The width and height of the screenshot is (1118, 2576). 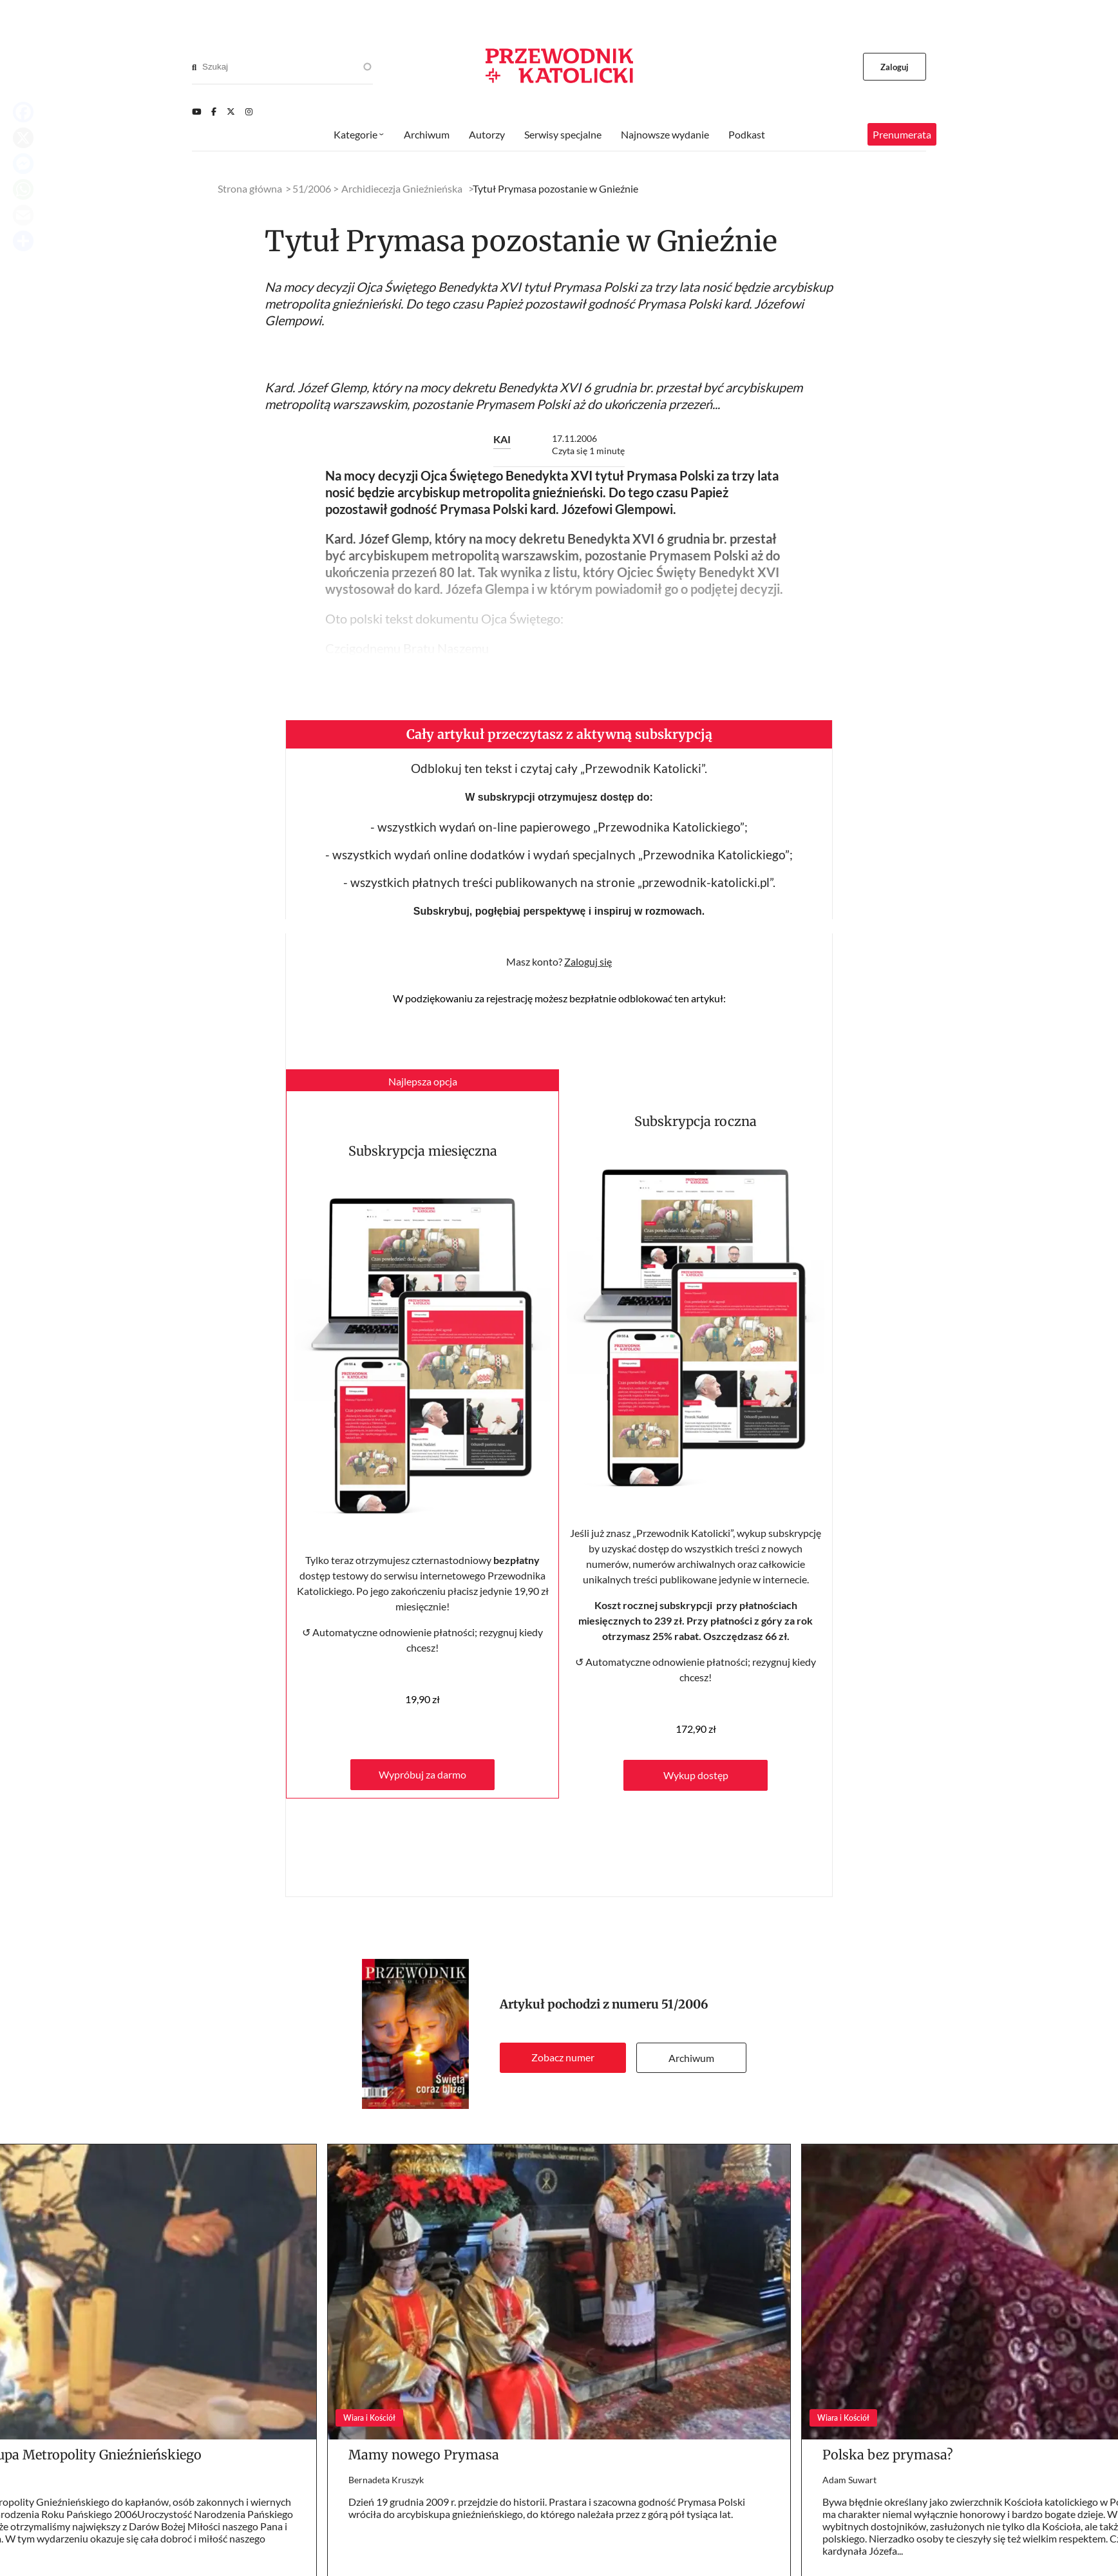 What do you see at coordinates (401, 188) in the screenshot?
I see `Archidiecezja Gnieźnieńska` at bounding box center [401, 188].